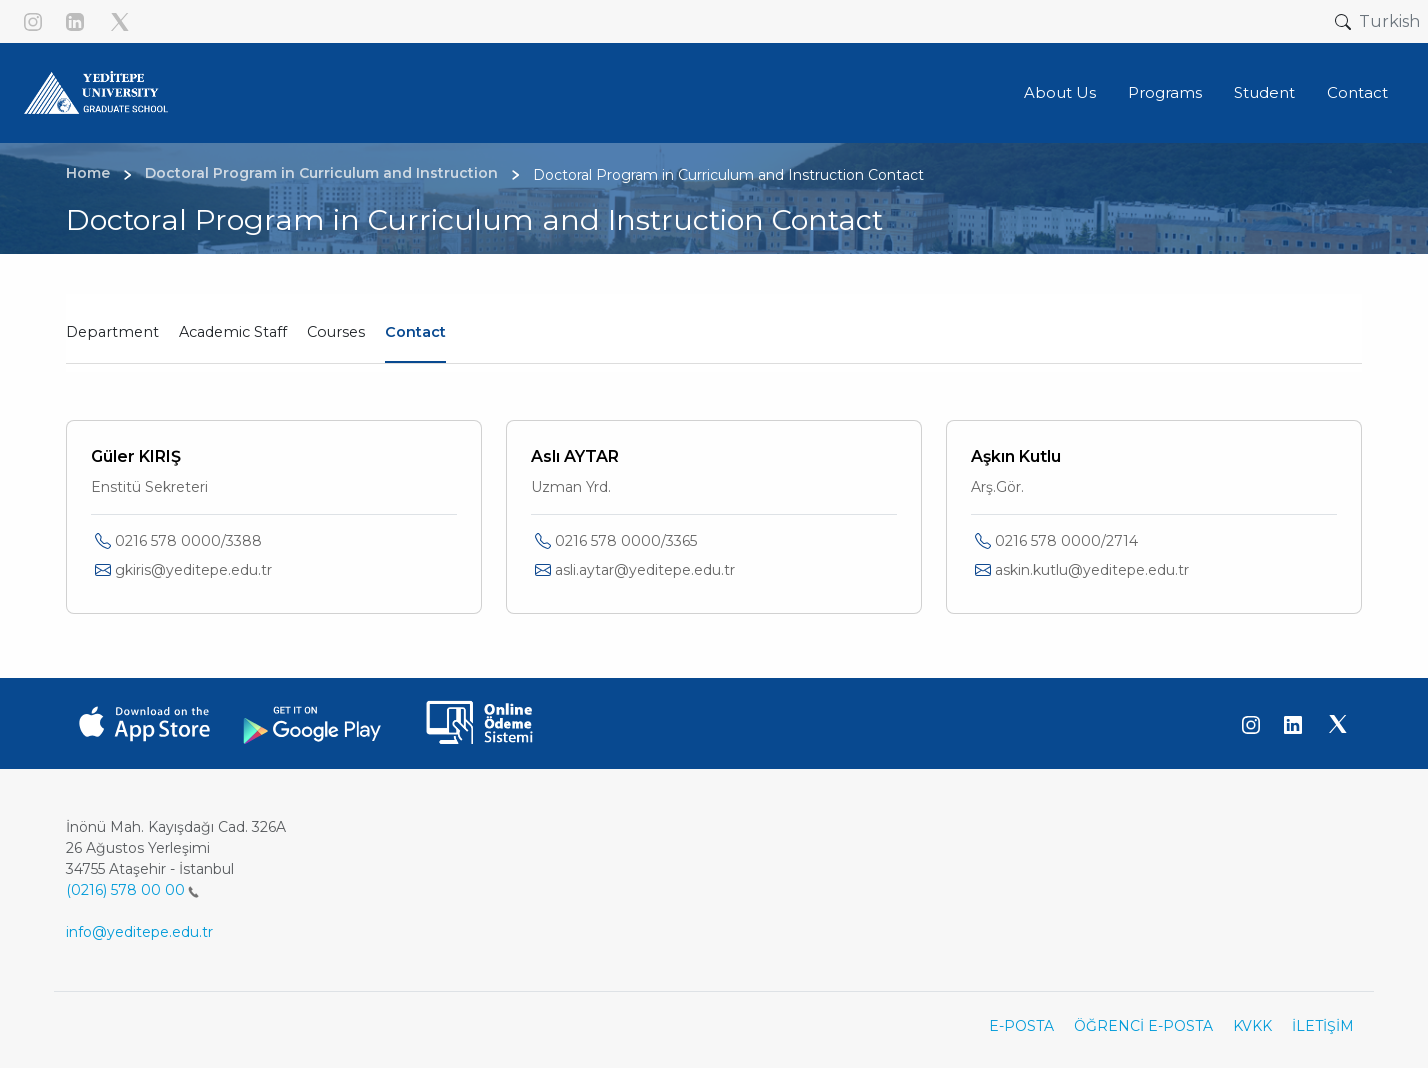  Describe the element at coordinates (1021, 1026) in the screenshot. I see `E-POSTA` at that location.